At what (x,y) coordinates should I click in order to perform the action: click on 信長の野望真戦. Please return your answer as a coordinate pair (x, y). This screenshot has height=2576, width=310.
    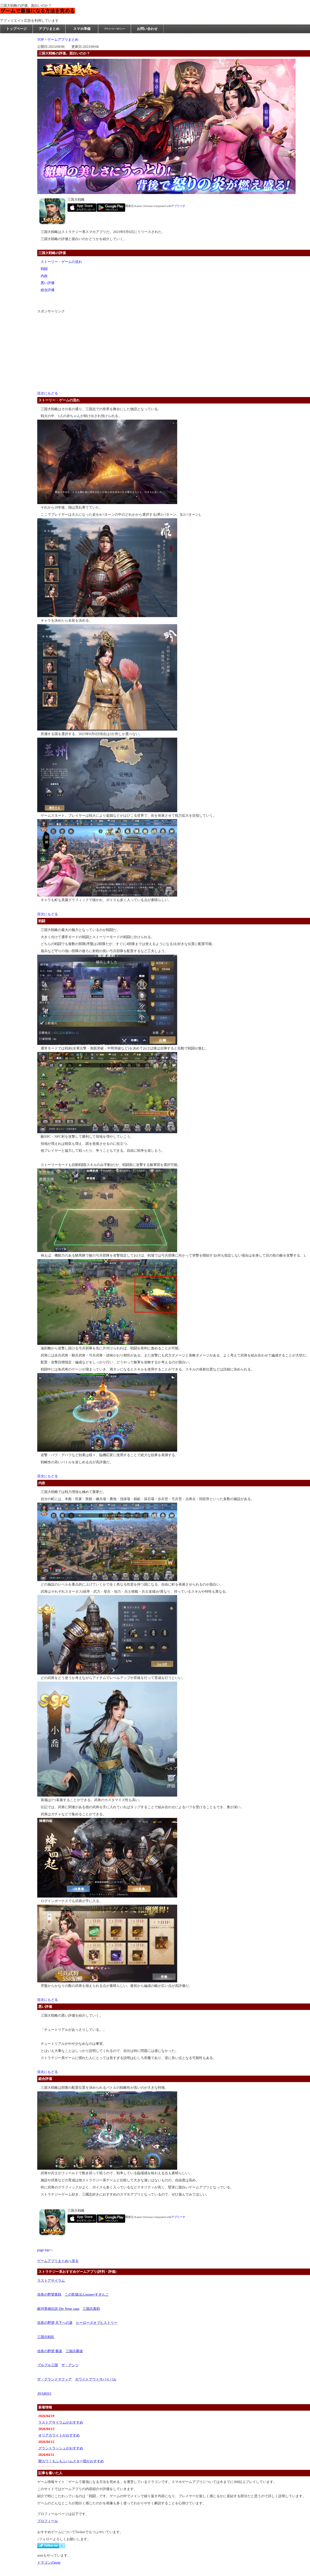
    Looking at the image, I should click on (49, 2294).